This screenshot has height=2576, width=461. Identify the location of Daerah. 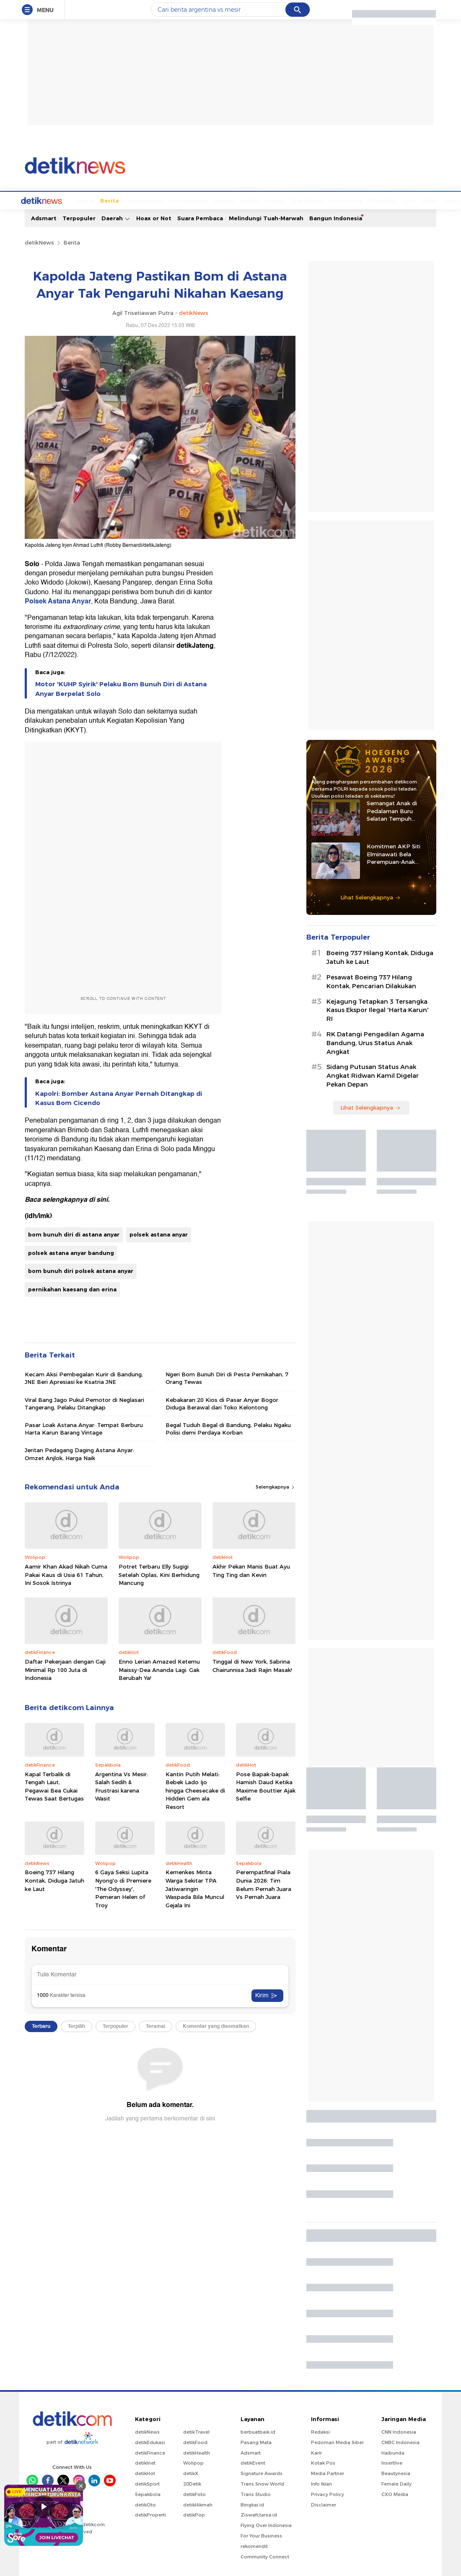
(115, 217).